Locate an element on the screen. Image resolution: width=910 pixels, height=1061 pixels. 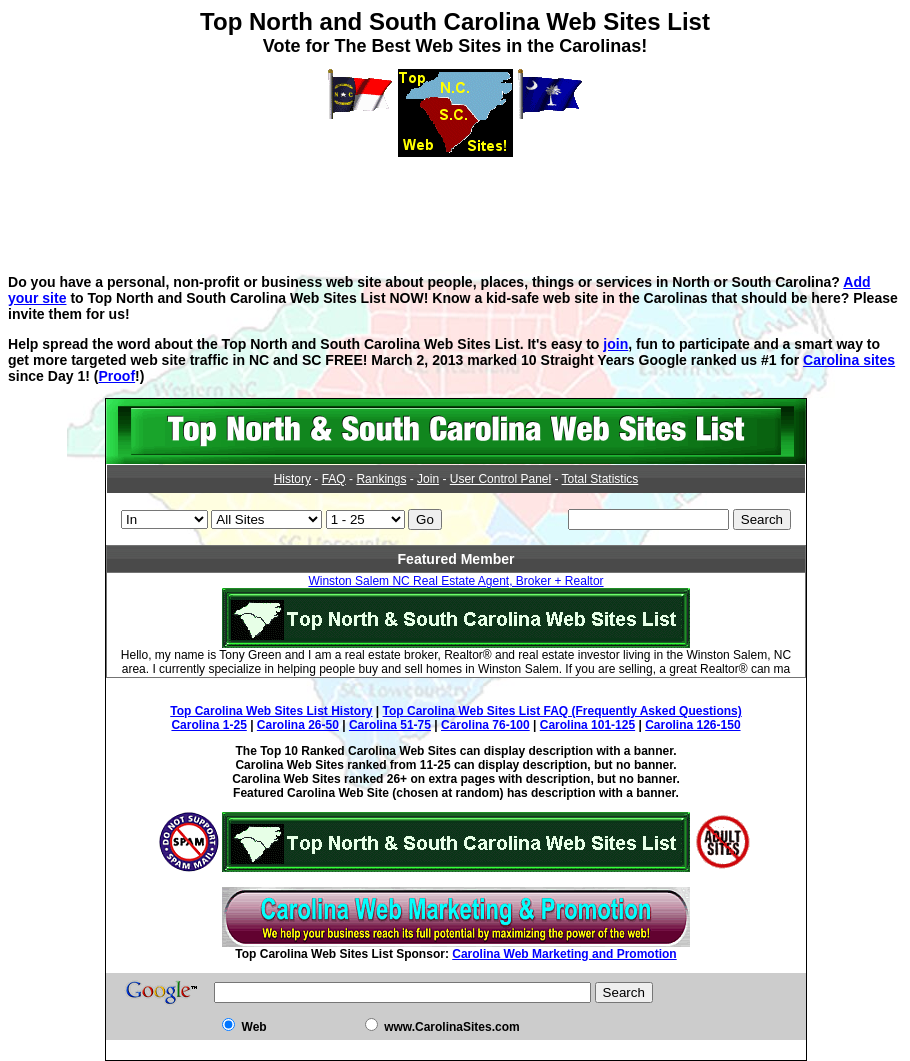
Top Carolina Web Sites List FAQ (Frequently Asked Questions) is located at coordinates (562, 711).